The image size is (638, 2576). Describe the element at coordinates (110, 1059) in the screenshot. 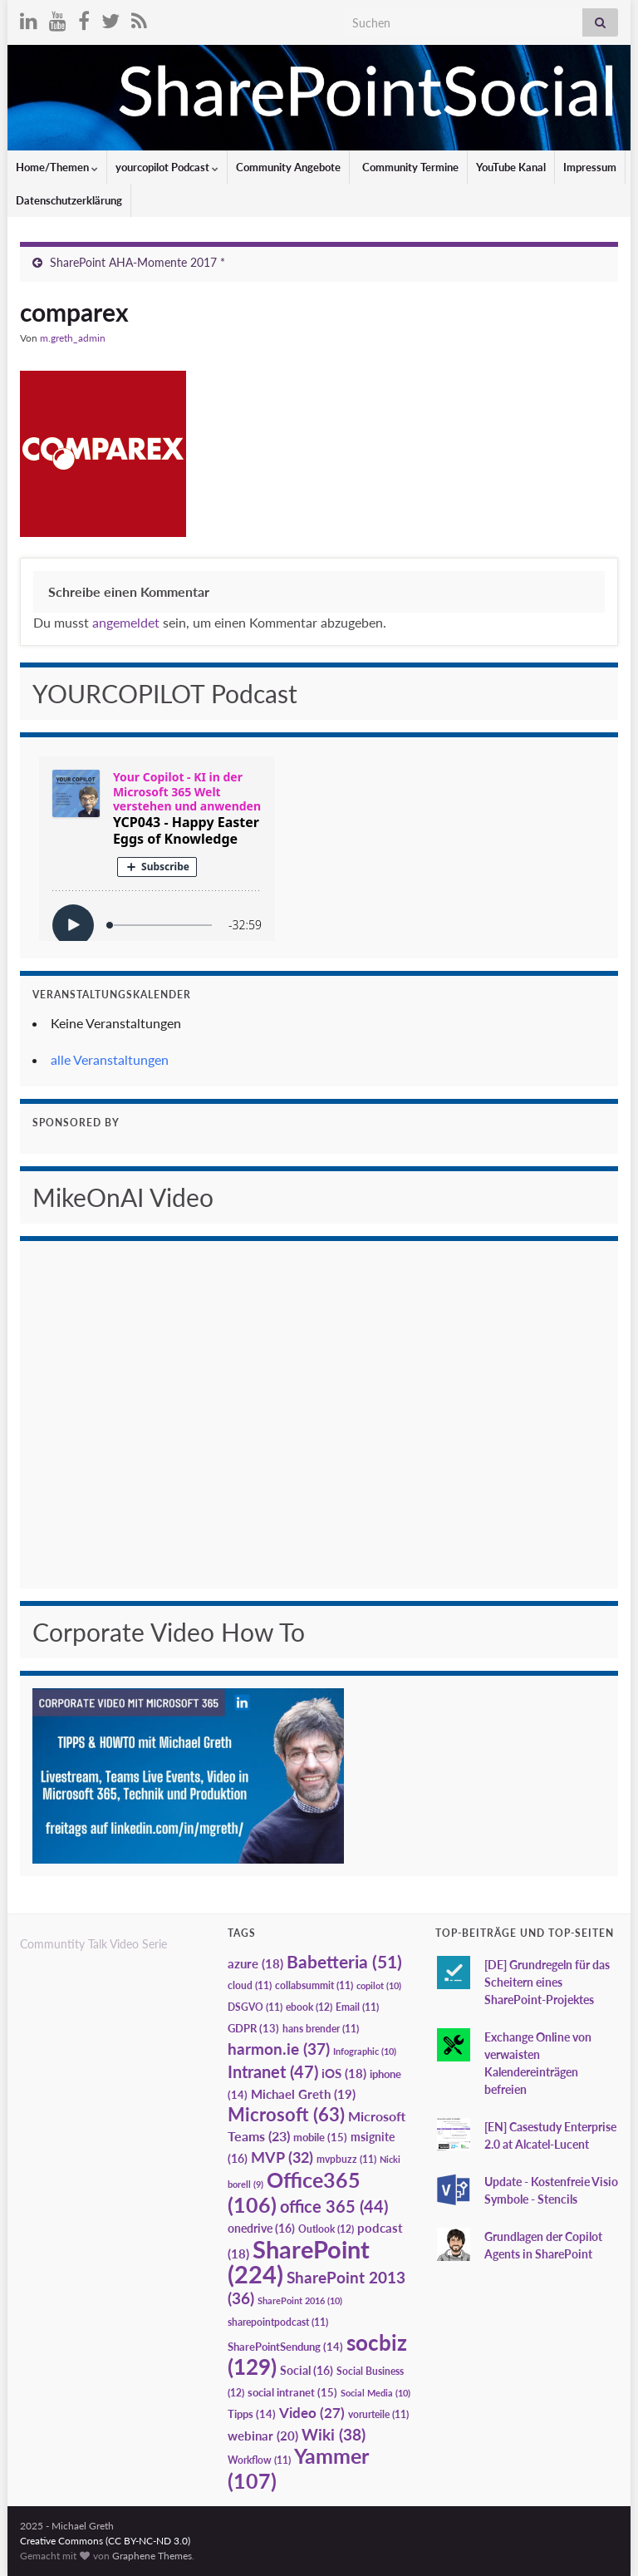

I see `alle Veranstaltungen` at that location.